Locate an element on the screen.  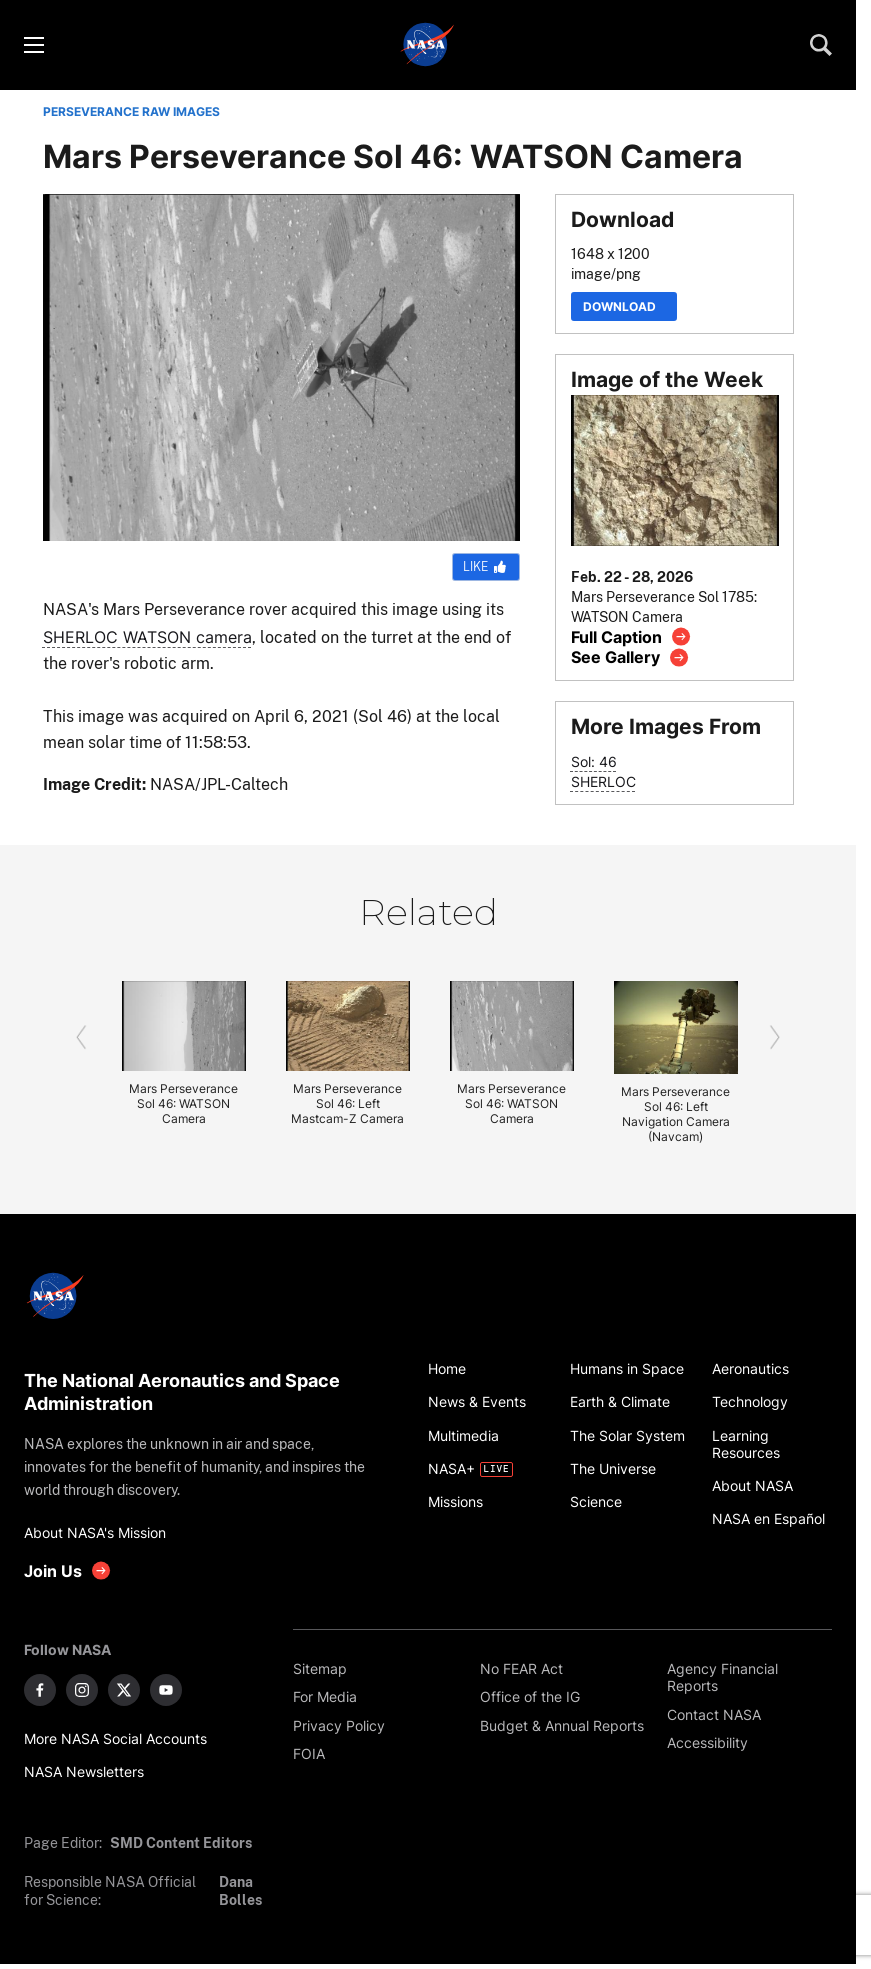
[Toggle menu] is located at coordinates (33, 45).